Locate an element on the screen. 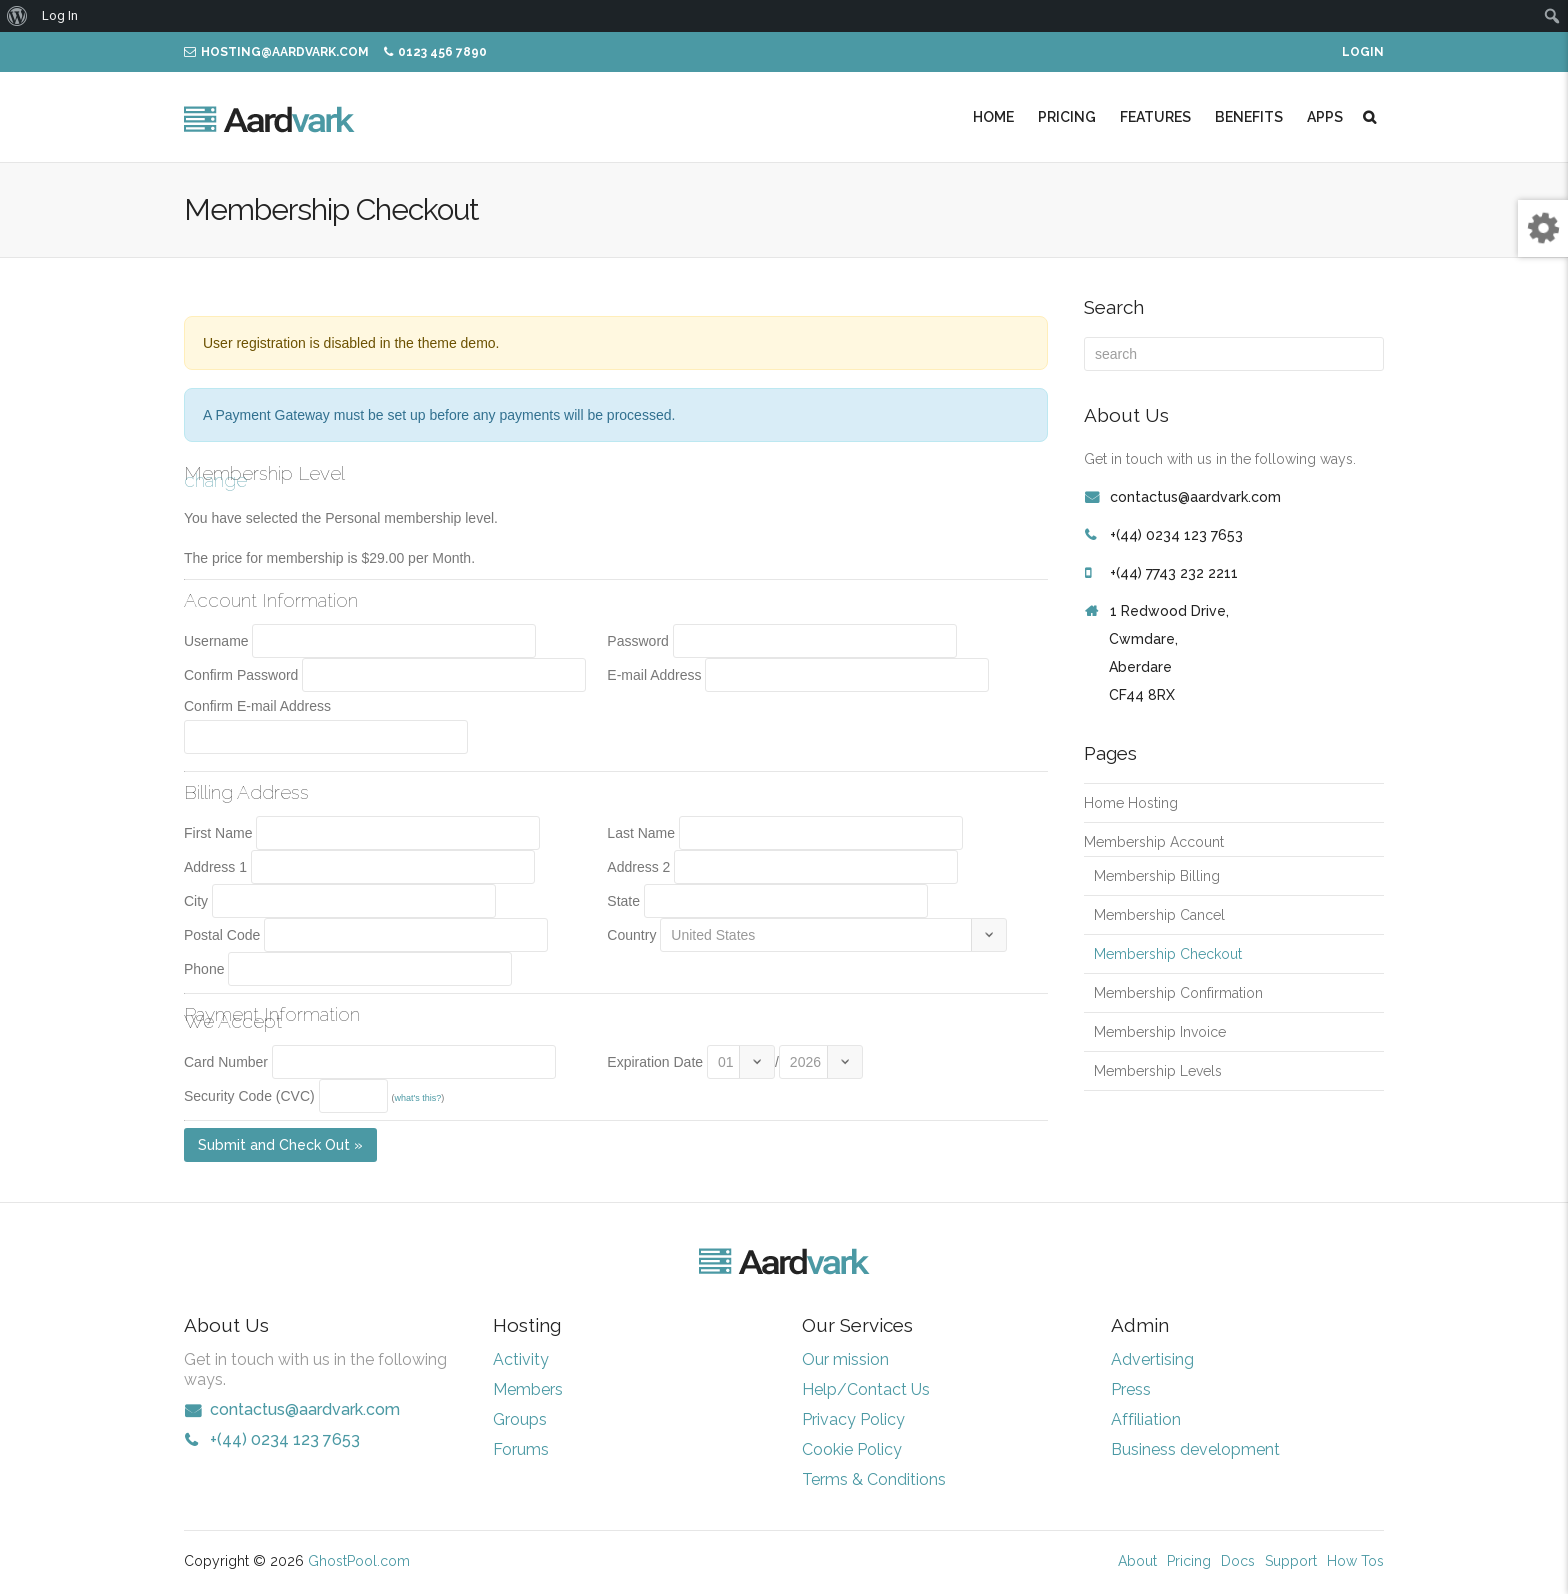 The height and width of the screenshot is (1594, 1568). Forums is located at coordinates (521, 1449).